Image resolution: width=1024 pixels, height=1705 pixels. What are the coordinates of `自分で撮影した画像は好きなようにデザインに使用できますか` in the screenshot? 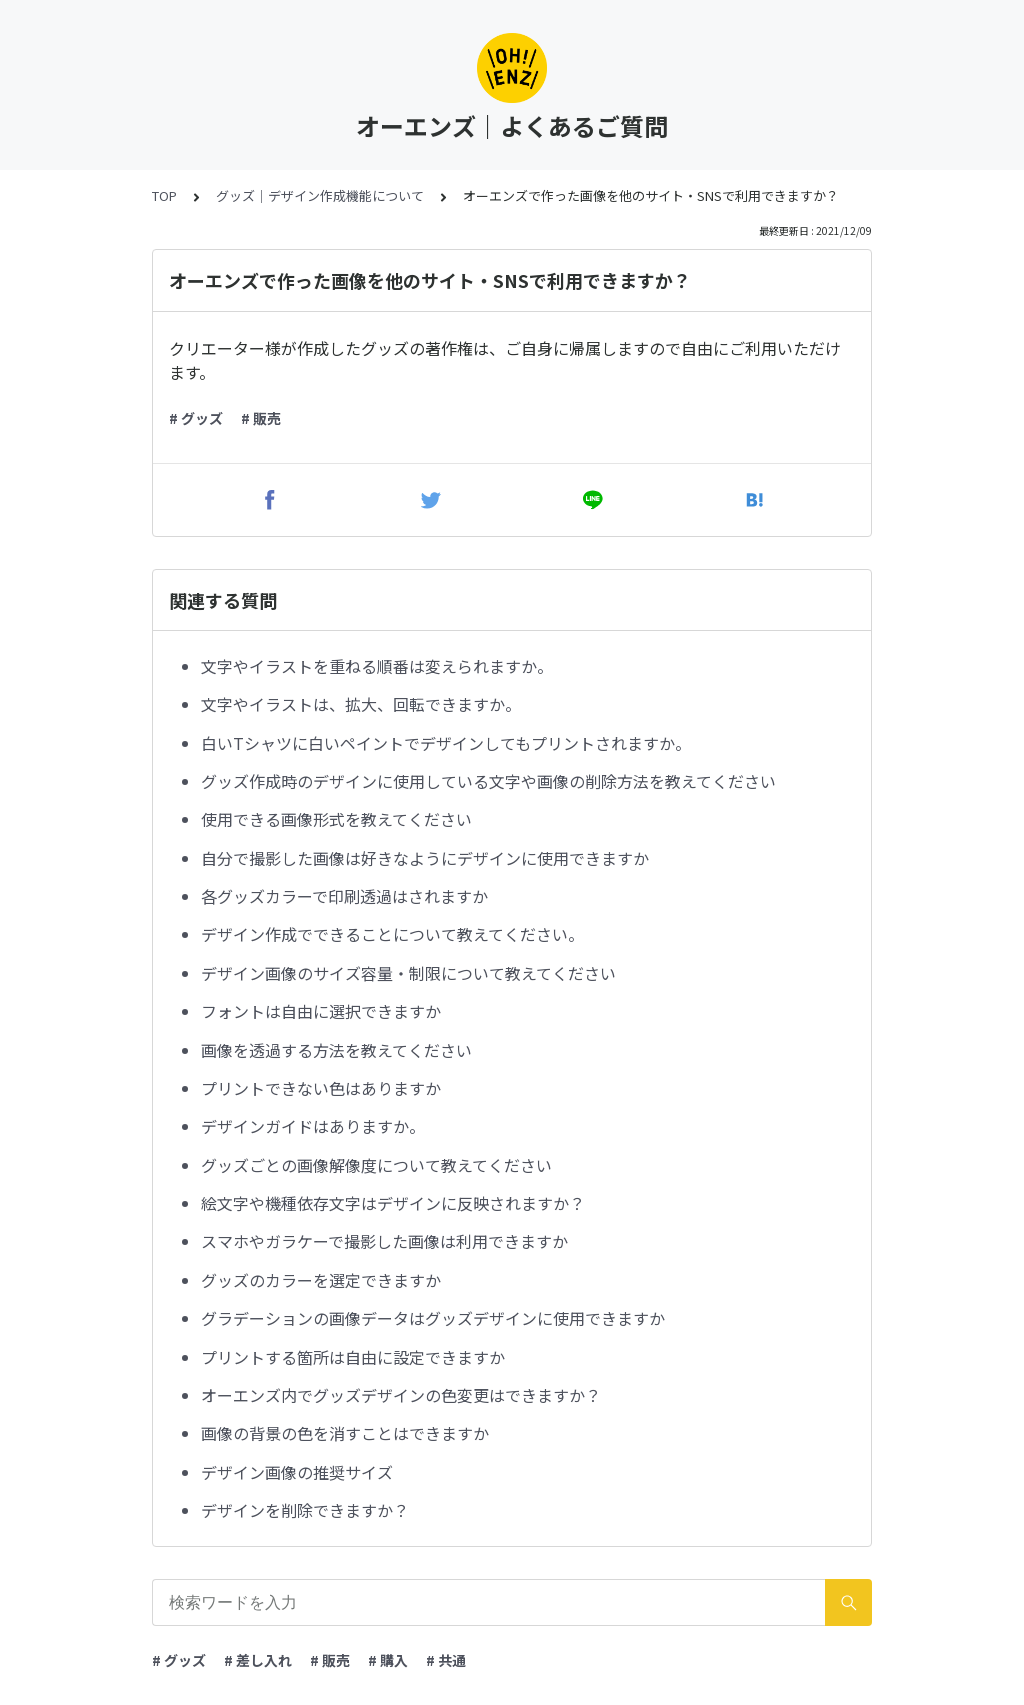 It's located at (425, 858).